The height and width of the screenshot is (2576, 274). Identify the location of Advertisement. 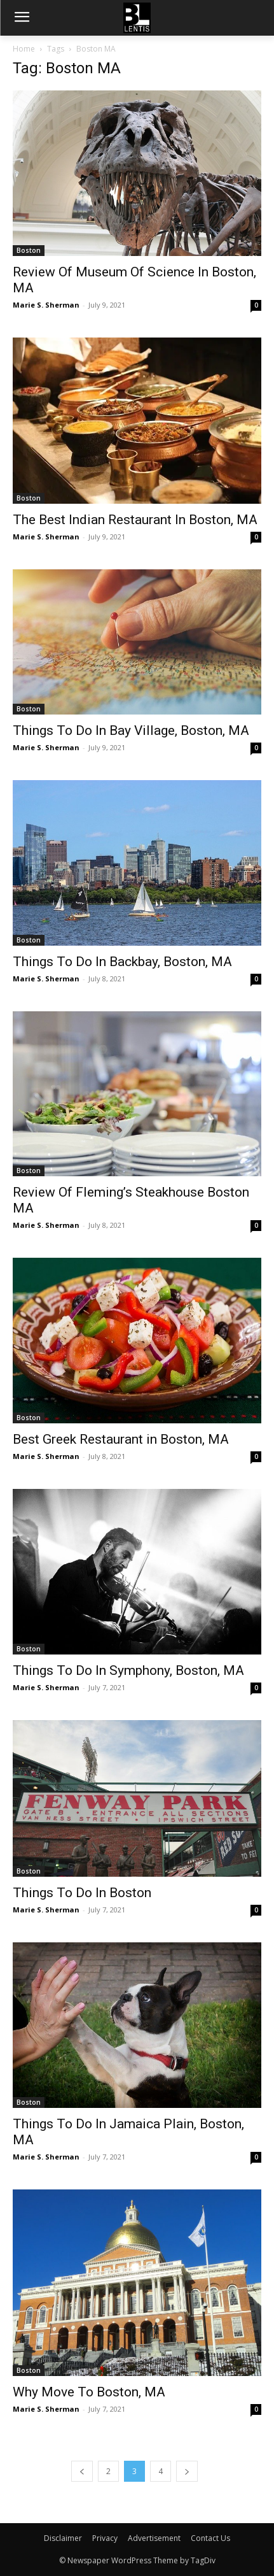
(154, 2538).